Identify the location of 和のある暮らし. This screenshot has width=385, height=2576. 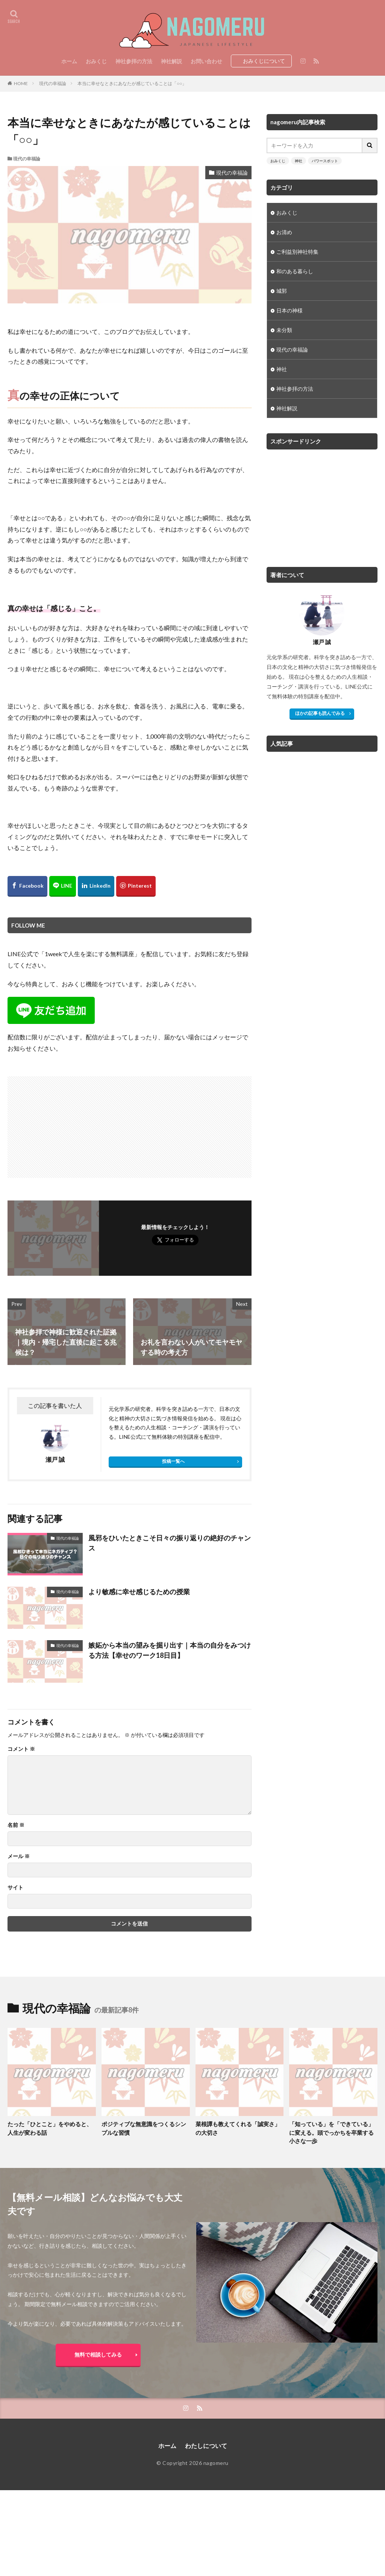
(294, 271).